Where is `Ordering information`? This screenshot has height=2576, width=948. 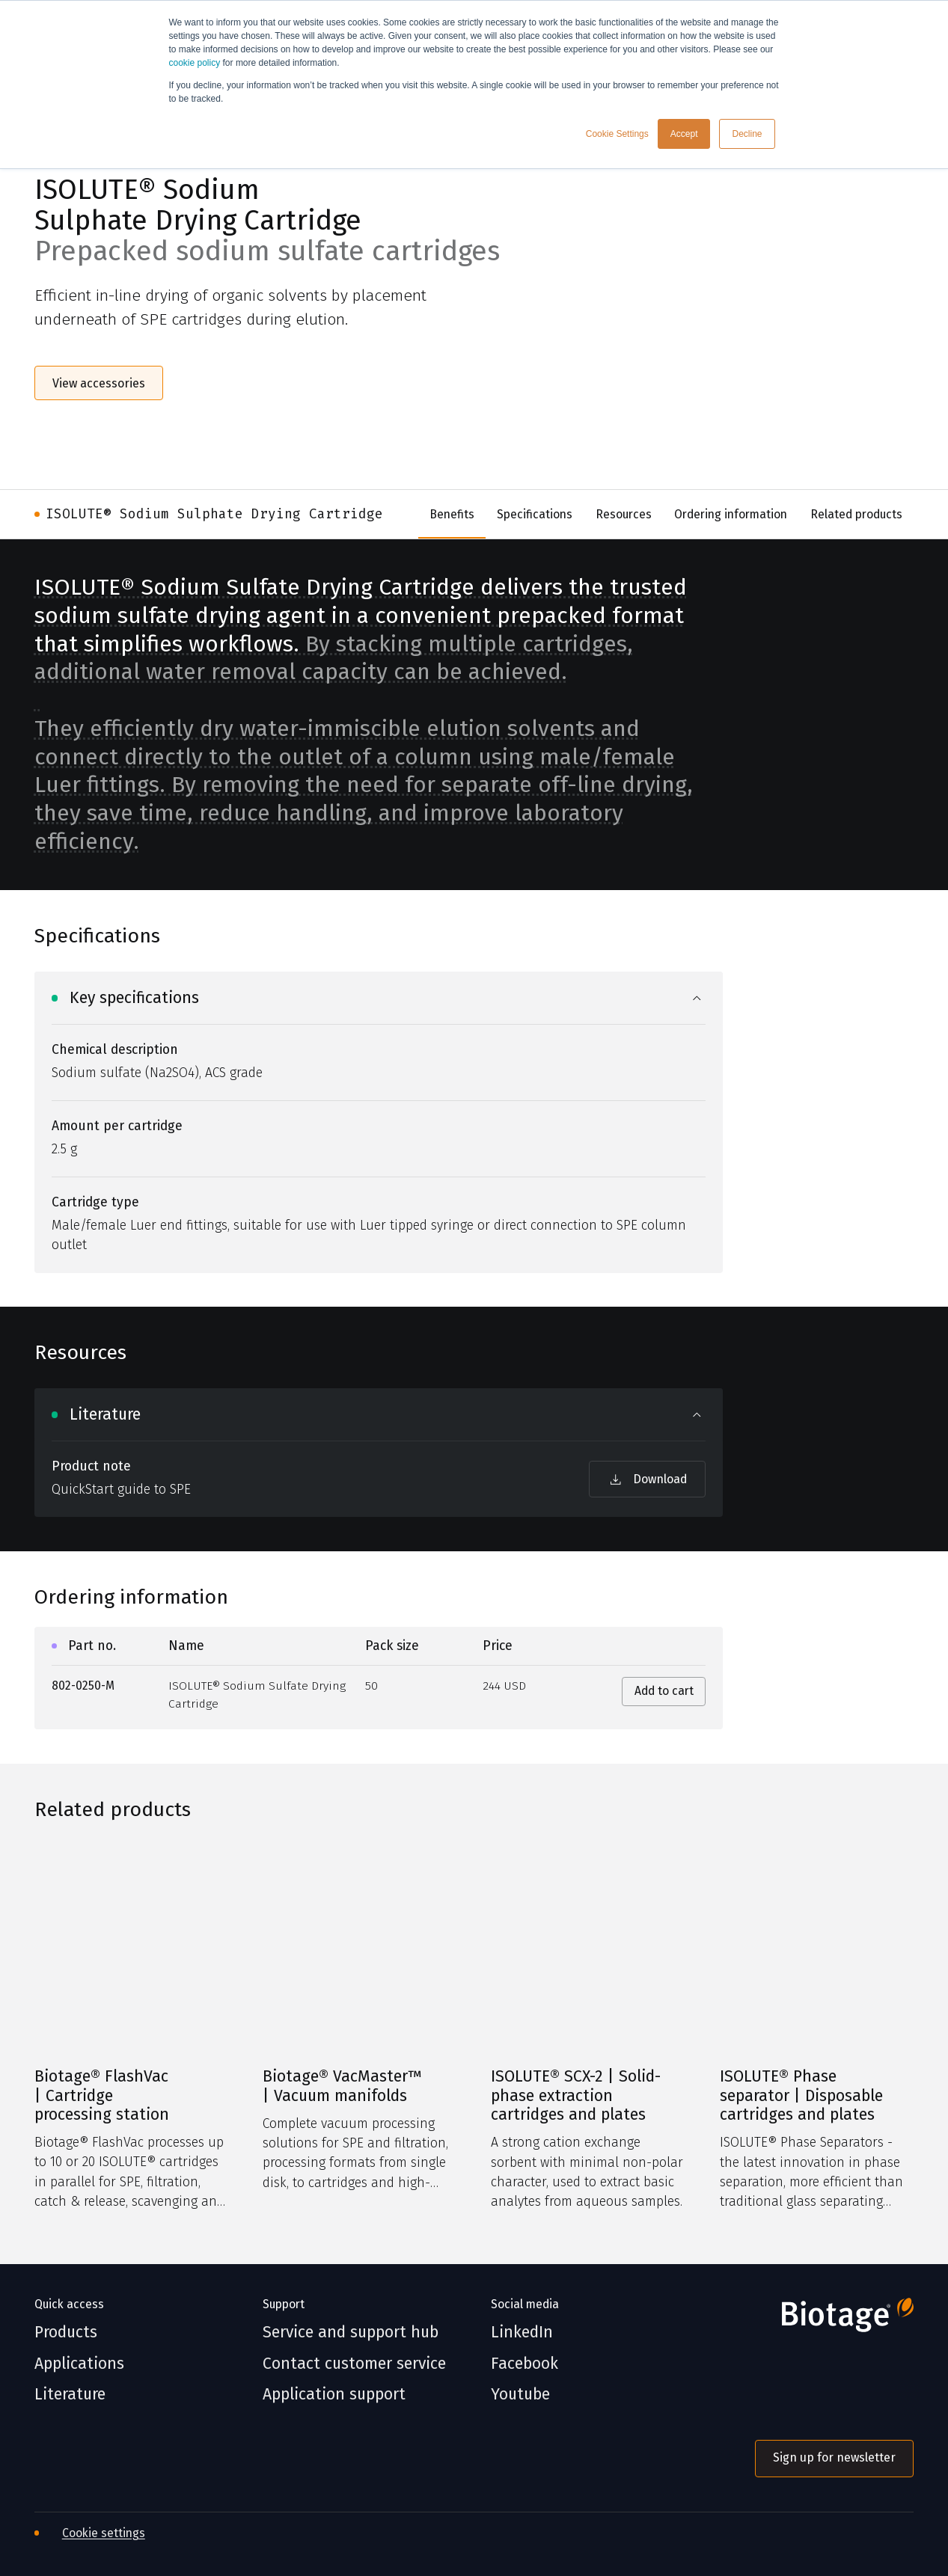
Ordering information is located at coordinates (730, 514).